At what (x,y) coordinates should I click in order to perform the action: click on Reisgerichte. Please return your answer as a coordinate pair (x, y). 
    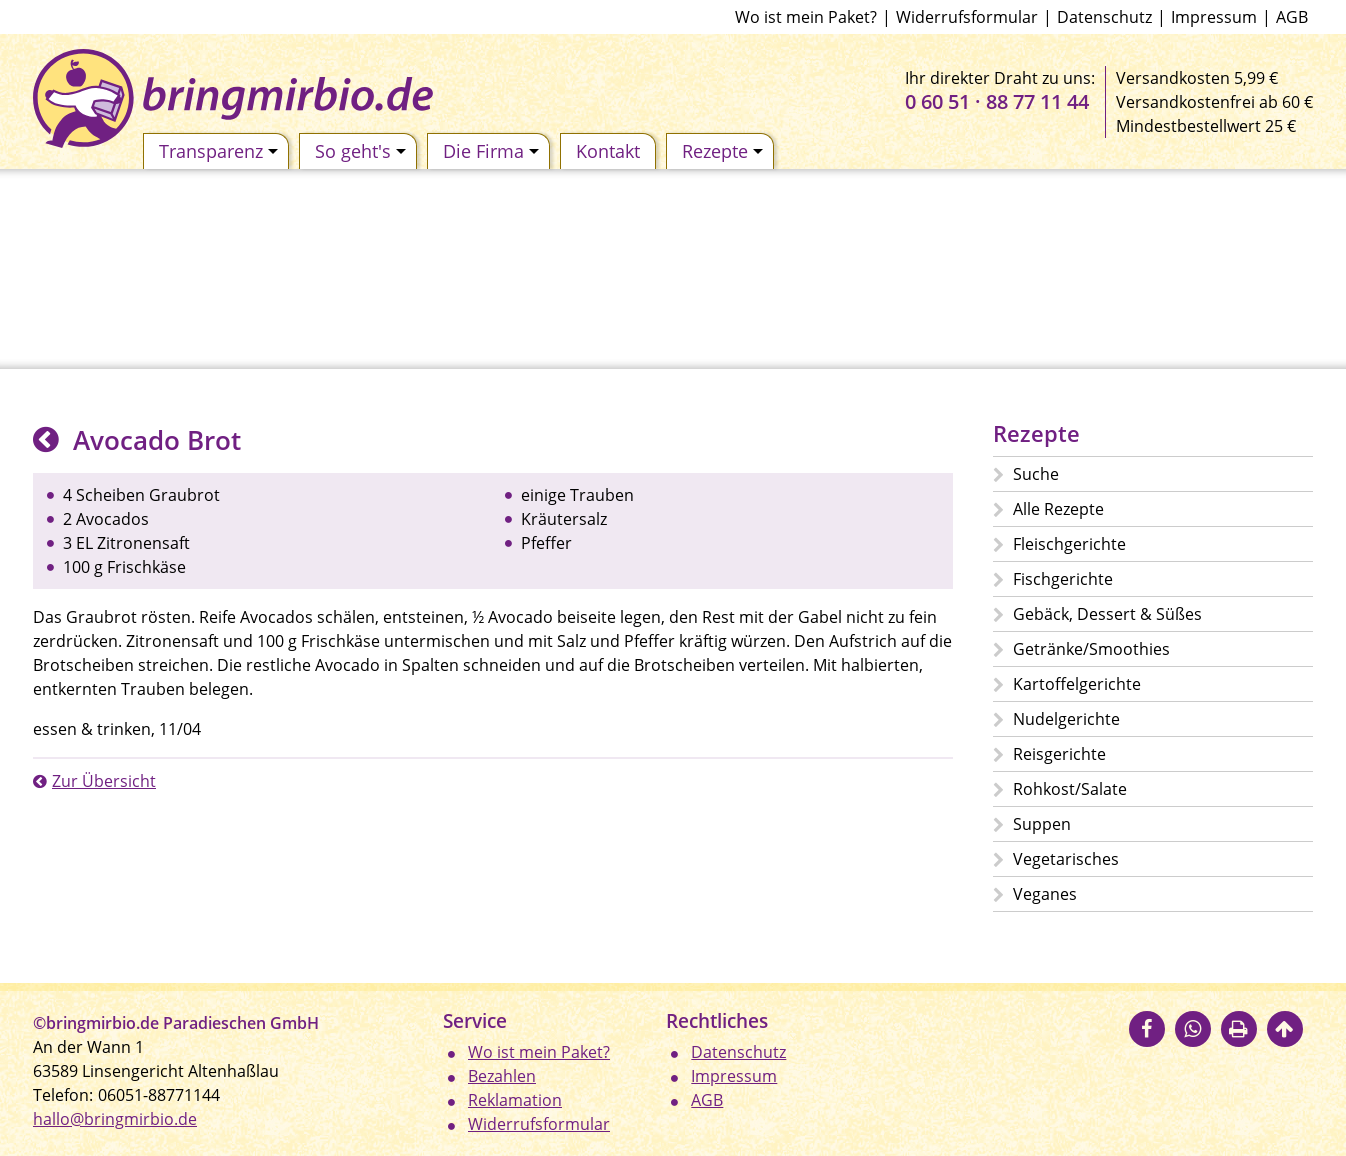
    Looking at the image, I should click on (1059, 754).